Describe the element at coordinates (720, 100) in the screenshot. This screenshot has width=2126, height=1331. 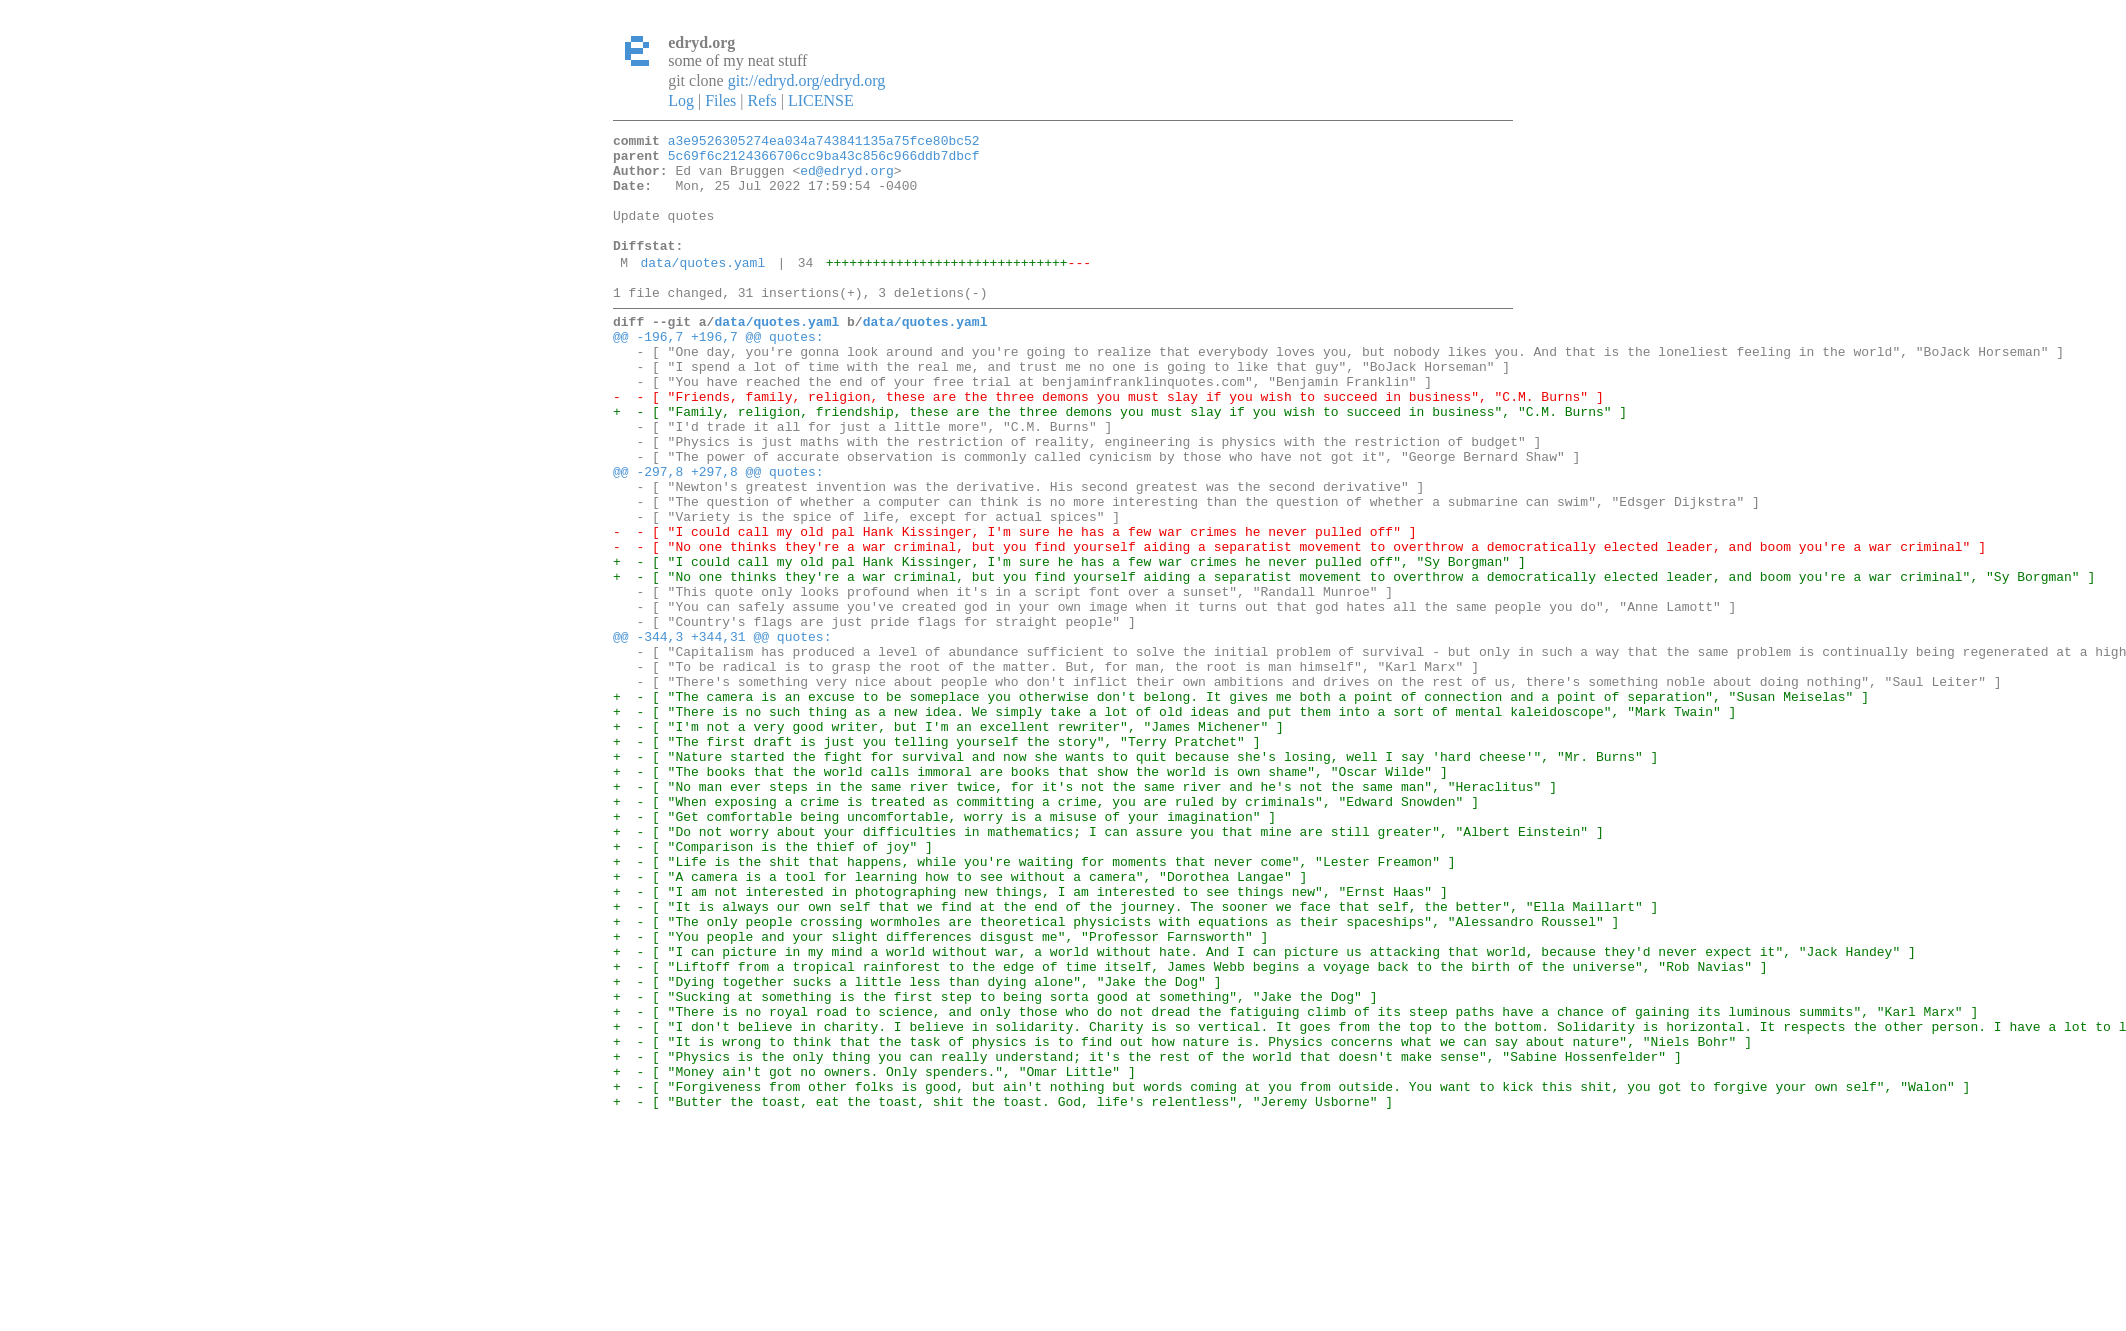
I see `Files` at that location.